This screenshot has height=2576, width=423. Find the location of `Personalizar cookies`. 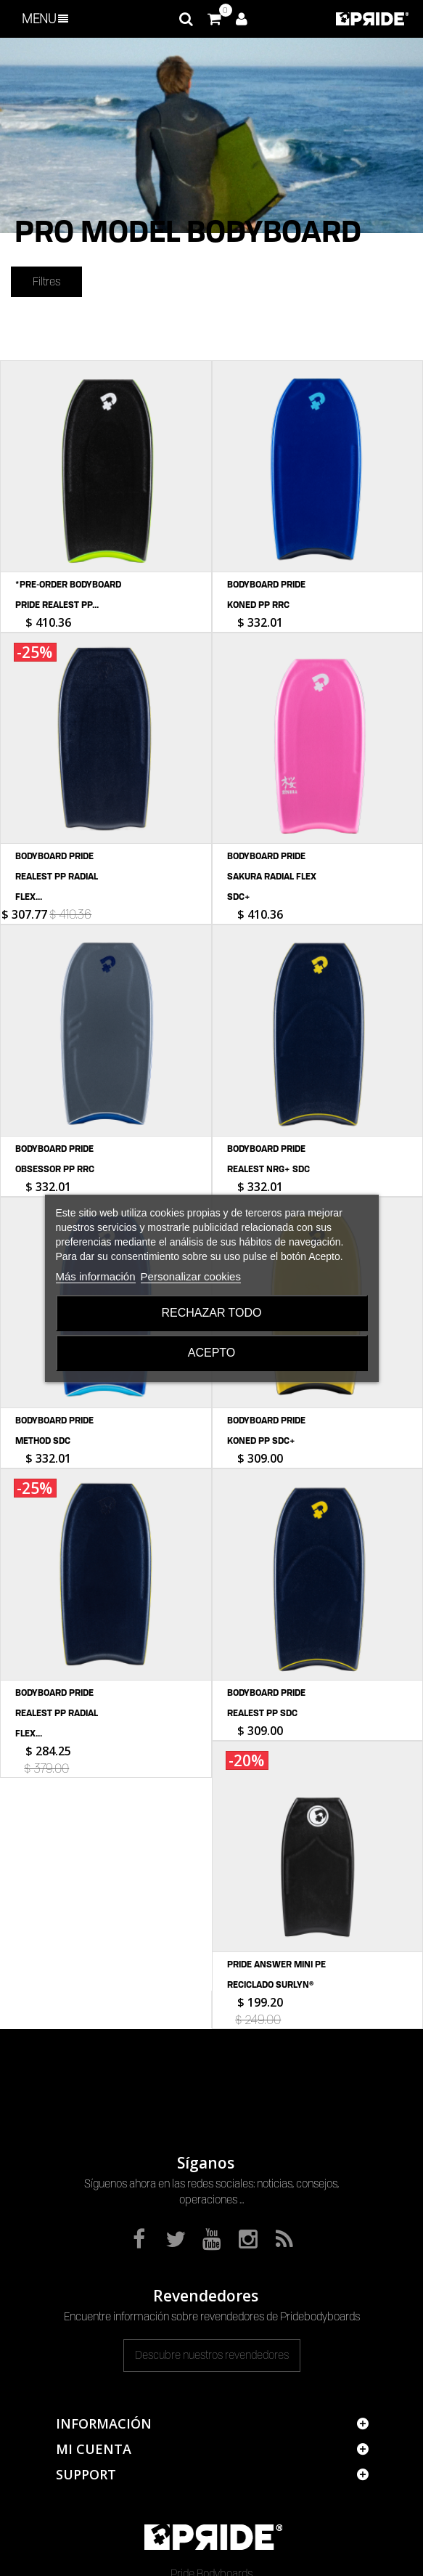

Personalizar cookies is located at coordinates (191, 1276).